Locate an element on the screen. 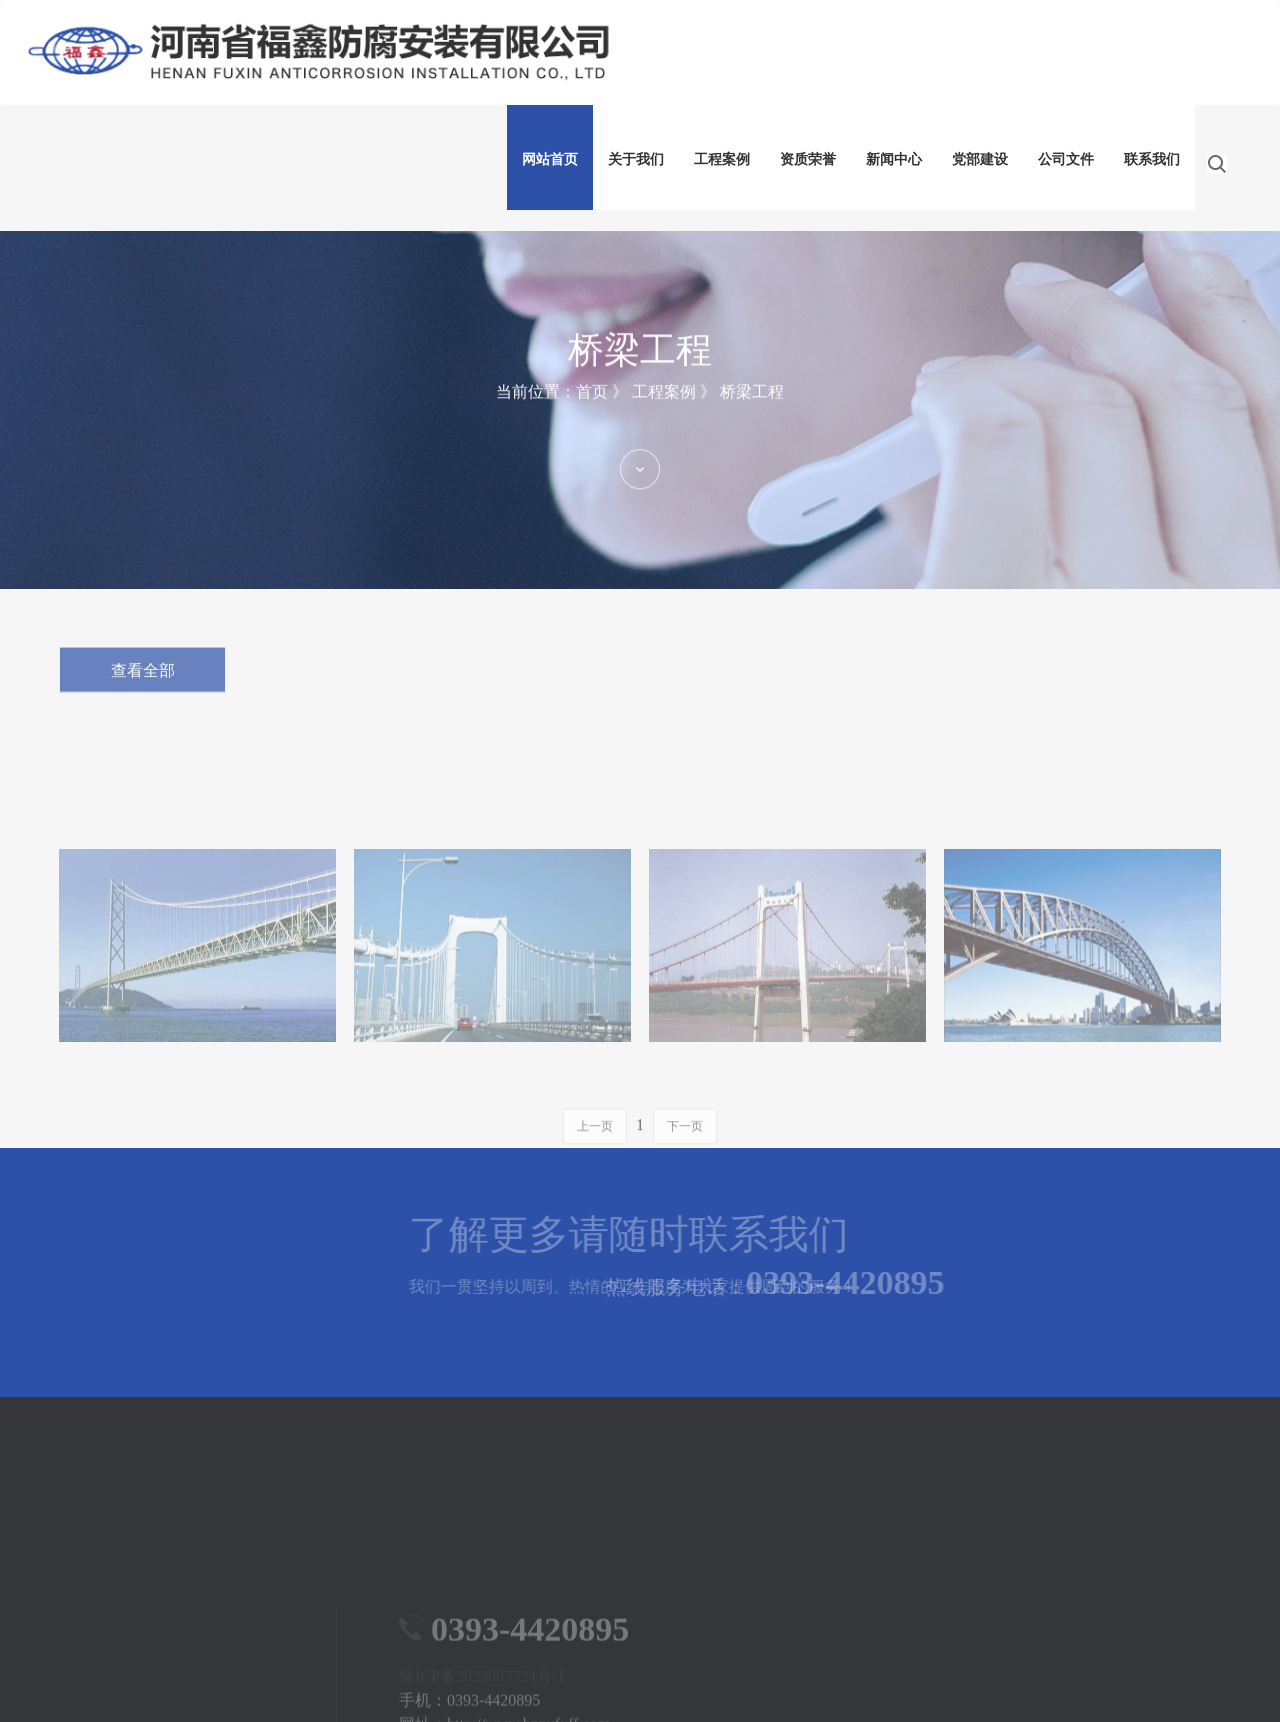  查看全部 is located at coordinates (143, 682).